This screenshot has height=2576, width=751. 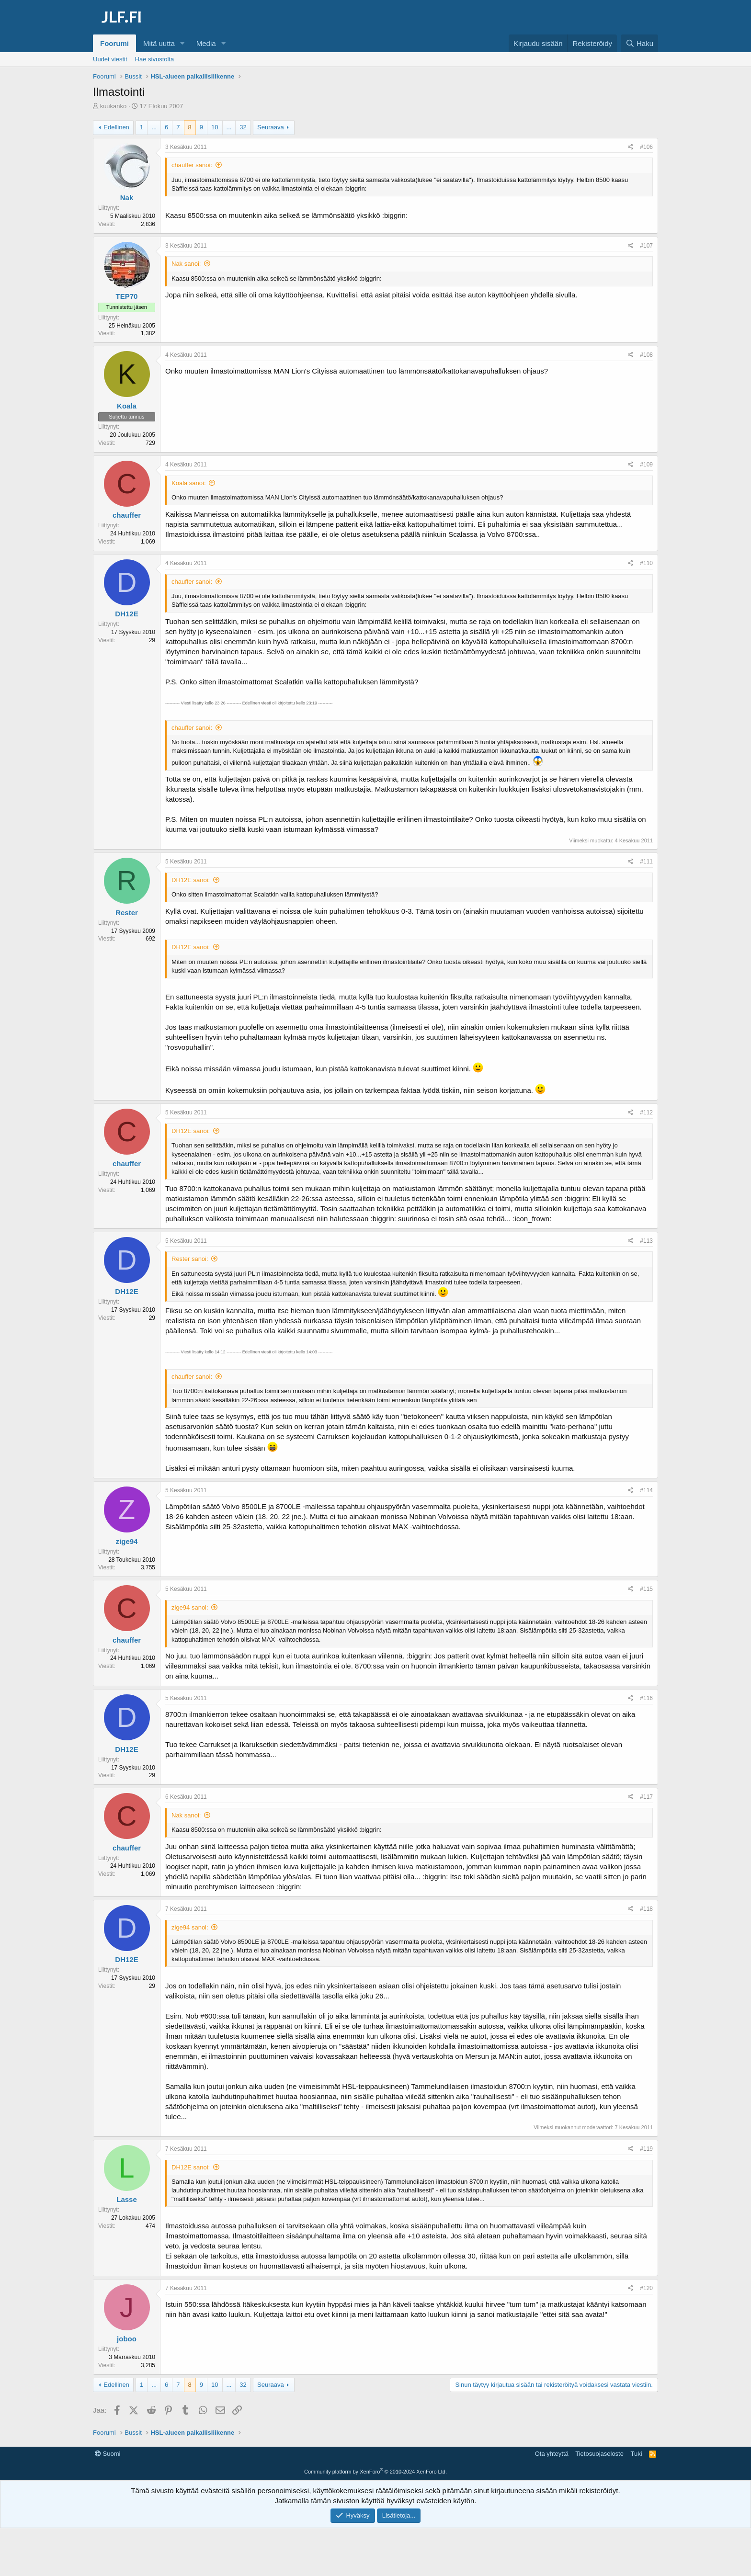 I want to click on Edellinen, so click(x=116, y=127).